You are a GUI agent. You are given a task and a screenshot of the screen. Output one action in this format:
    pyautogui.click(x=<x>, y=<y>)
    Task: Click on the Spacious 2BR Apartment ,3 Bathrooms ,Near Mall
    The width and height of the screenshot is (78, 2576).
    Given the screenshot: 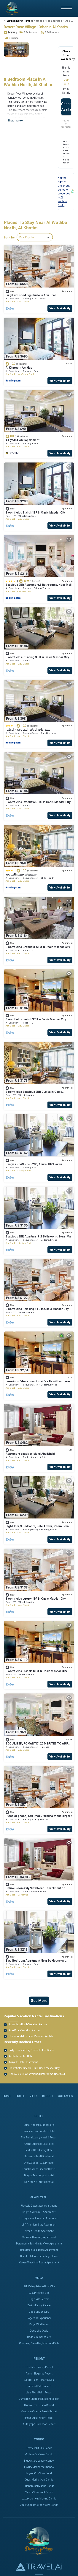 What is the action you would take?
    pyautogui.click(x=39, y=1236)
    